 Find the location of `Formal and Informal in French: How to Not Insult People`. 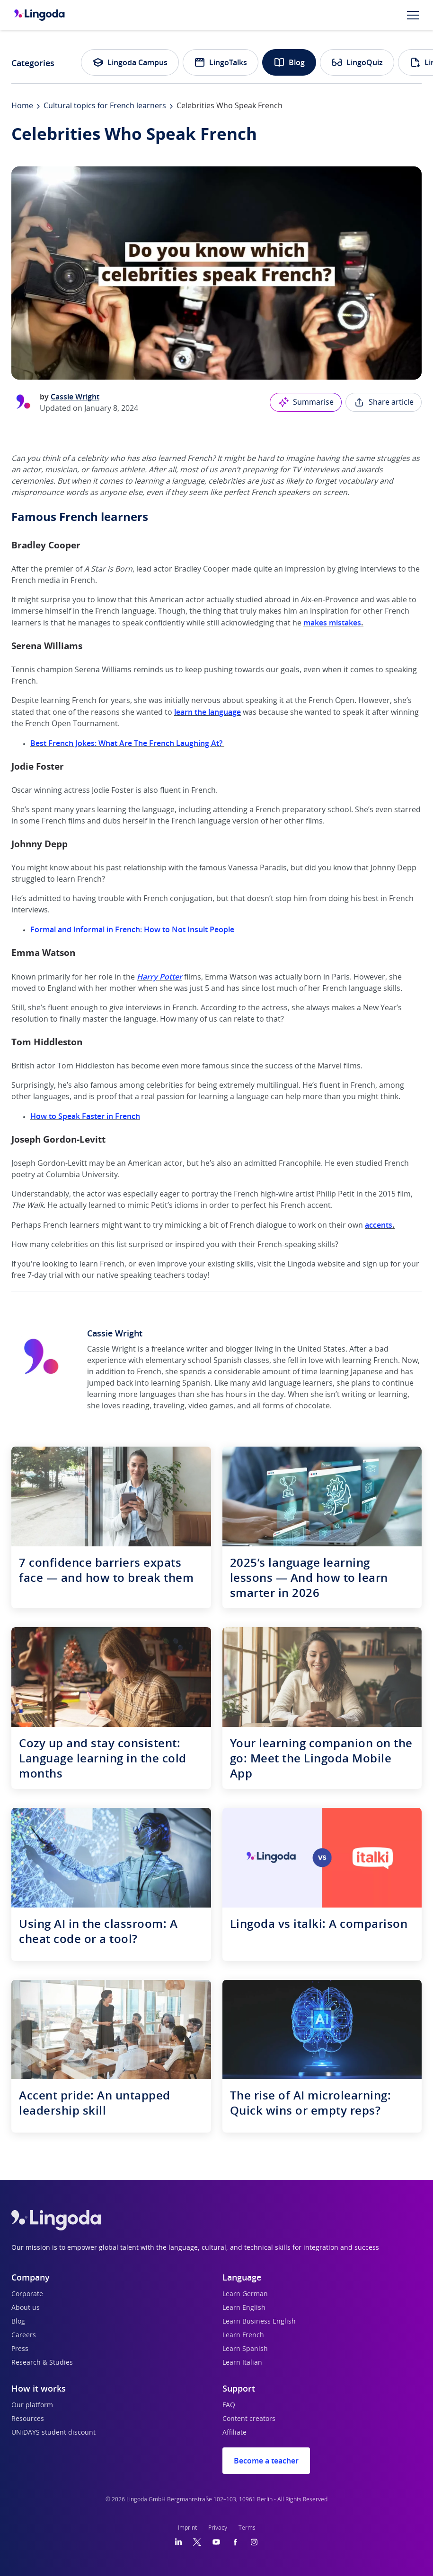

Formal and Informal in French: How to Not Insult People is located at coordinates (132, 929).